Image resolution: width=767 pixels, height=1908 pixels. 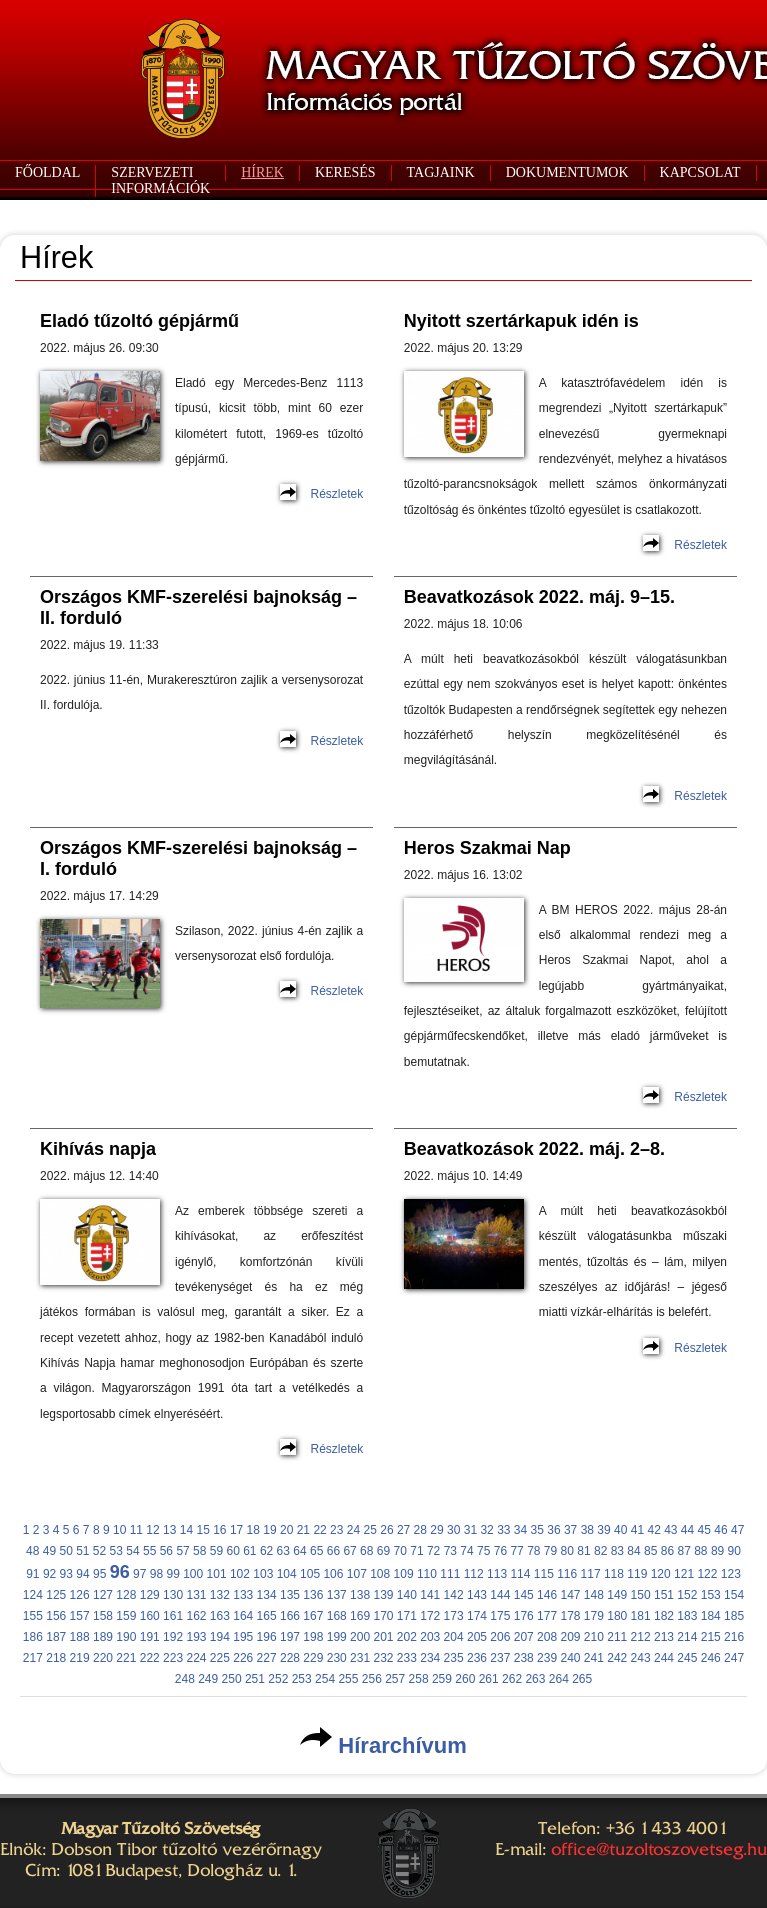 What do you see at coordinates (370, 1530) in the screenshot?
I see `25` at bounding box center [370, 1530].